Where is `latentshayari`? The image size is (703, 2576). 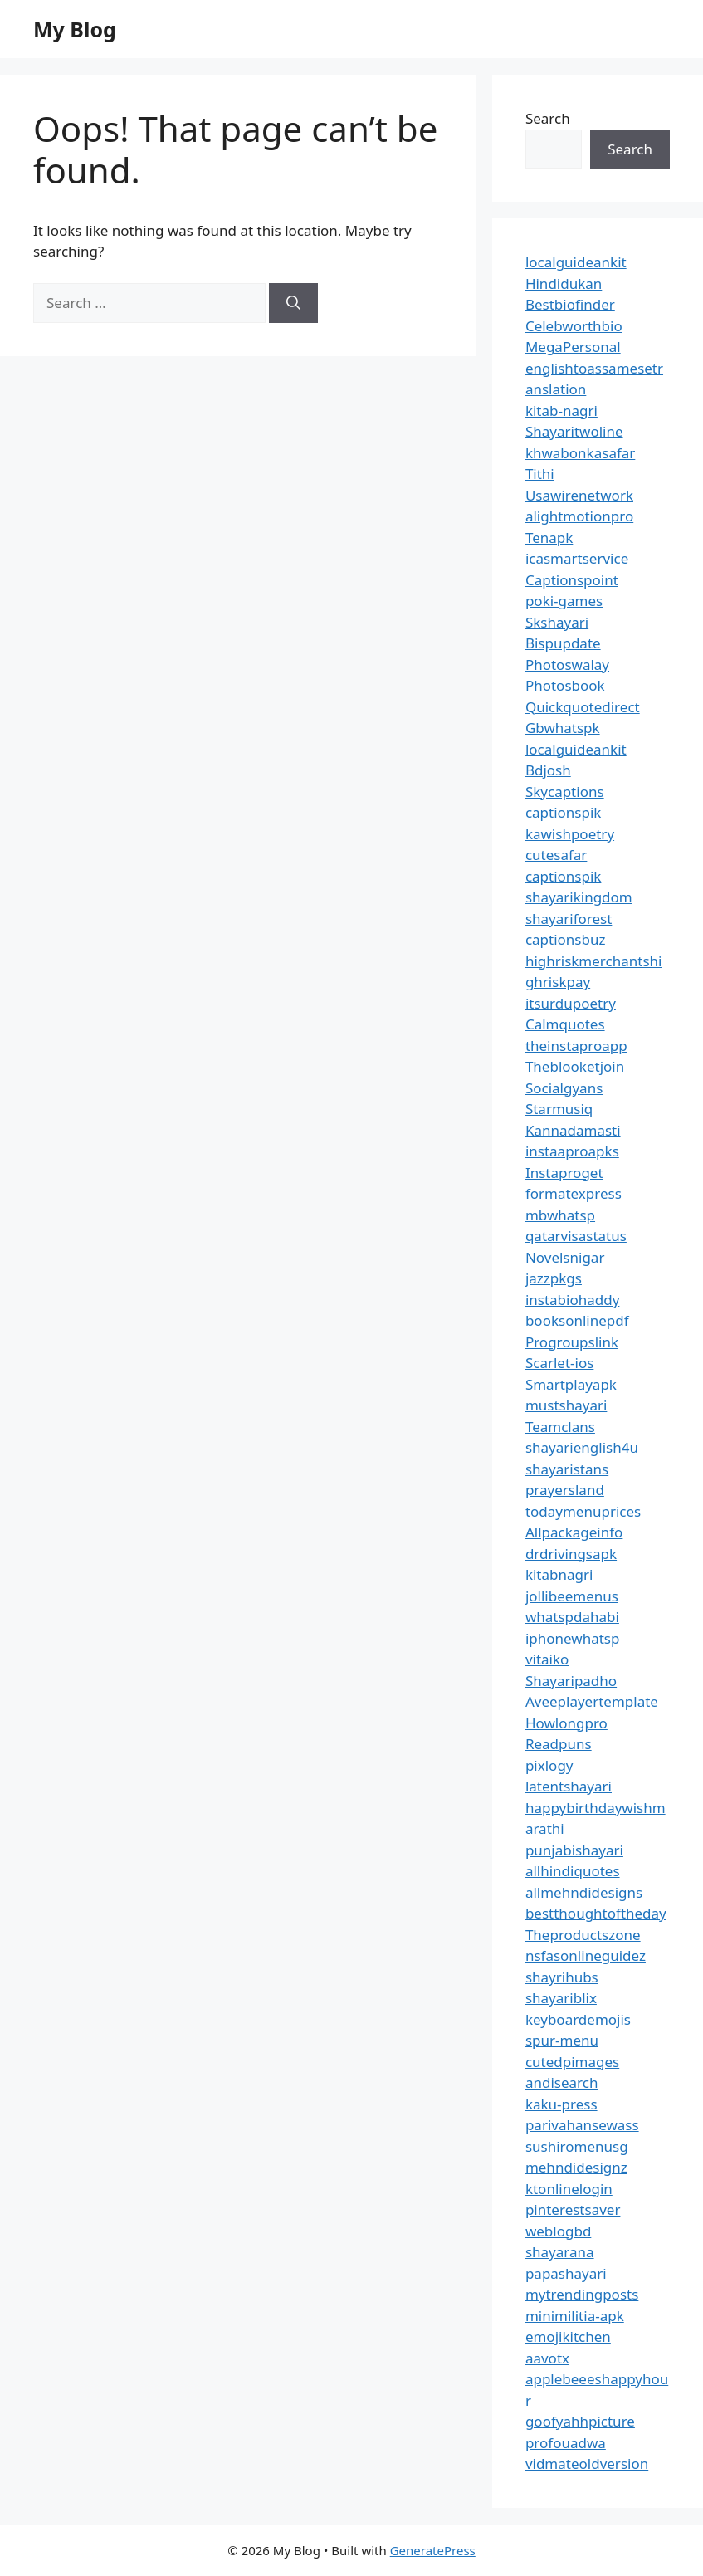 latentshayari is located at coordinates (568, 1786).